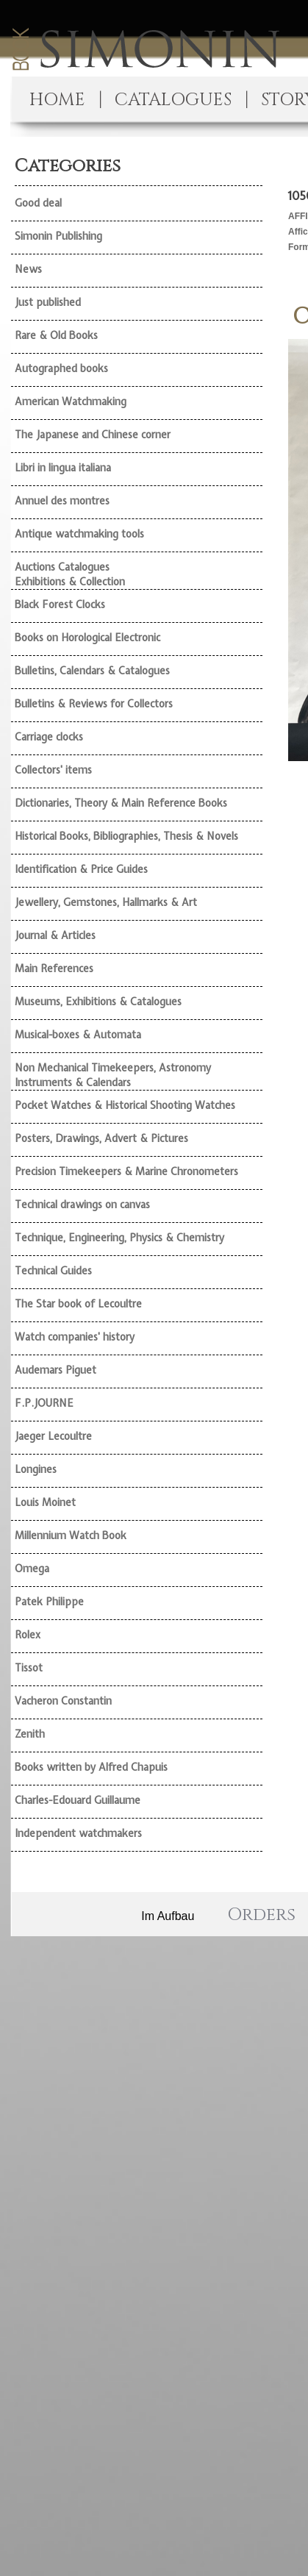  I want to click on HOME, so click(57, 100).